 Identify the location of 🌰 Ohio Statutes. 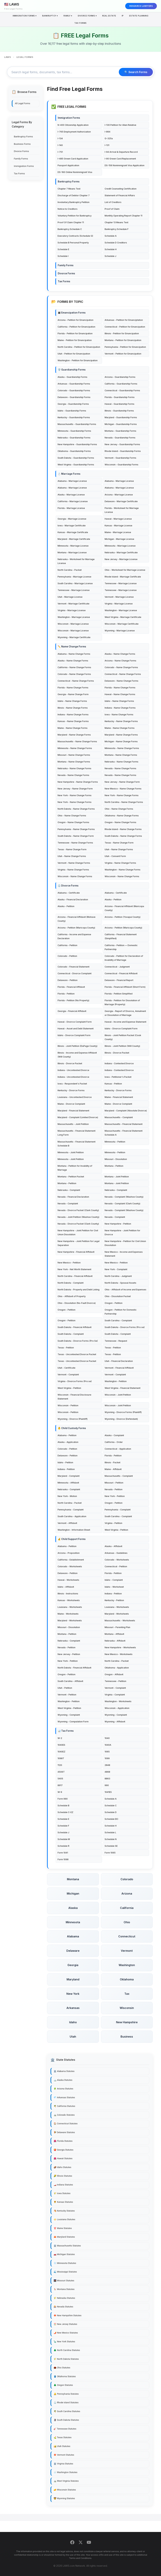
(62, 2367).